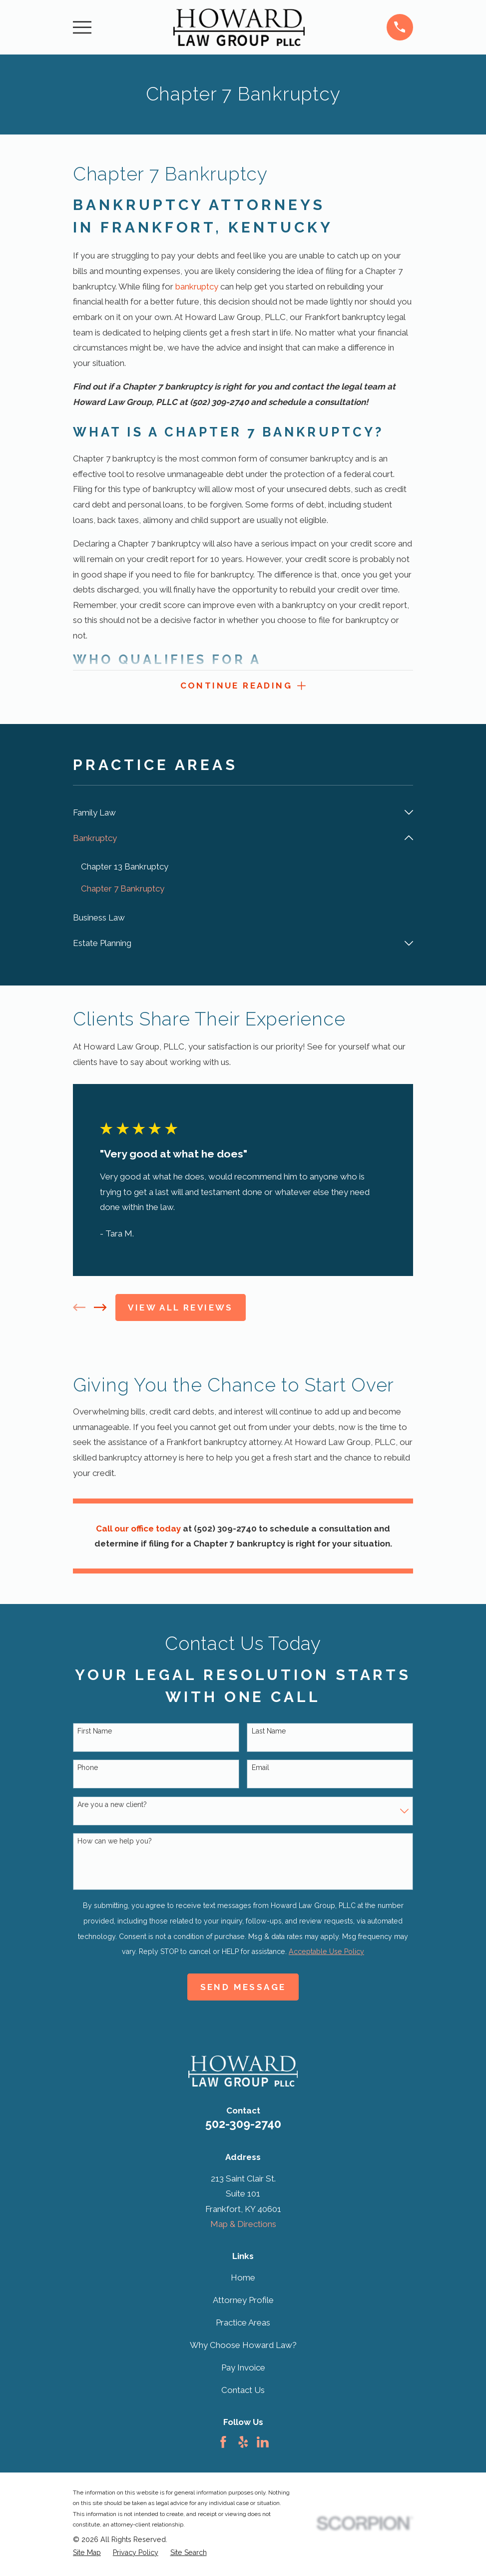 This screenshot has height=2576, width=486. What do you see at coordinates (223, 2444) in the screenshot?
I see `[Facebook]` at bounding box center [223, 2444].